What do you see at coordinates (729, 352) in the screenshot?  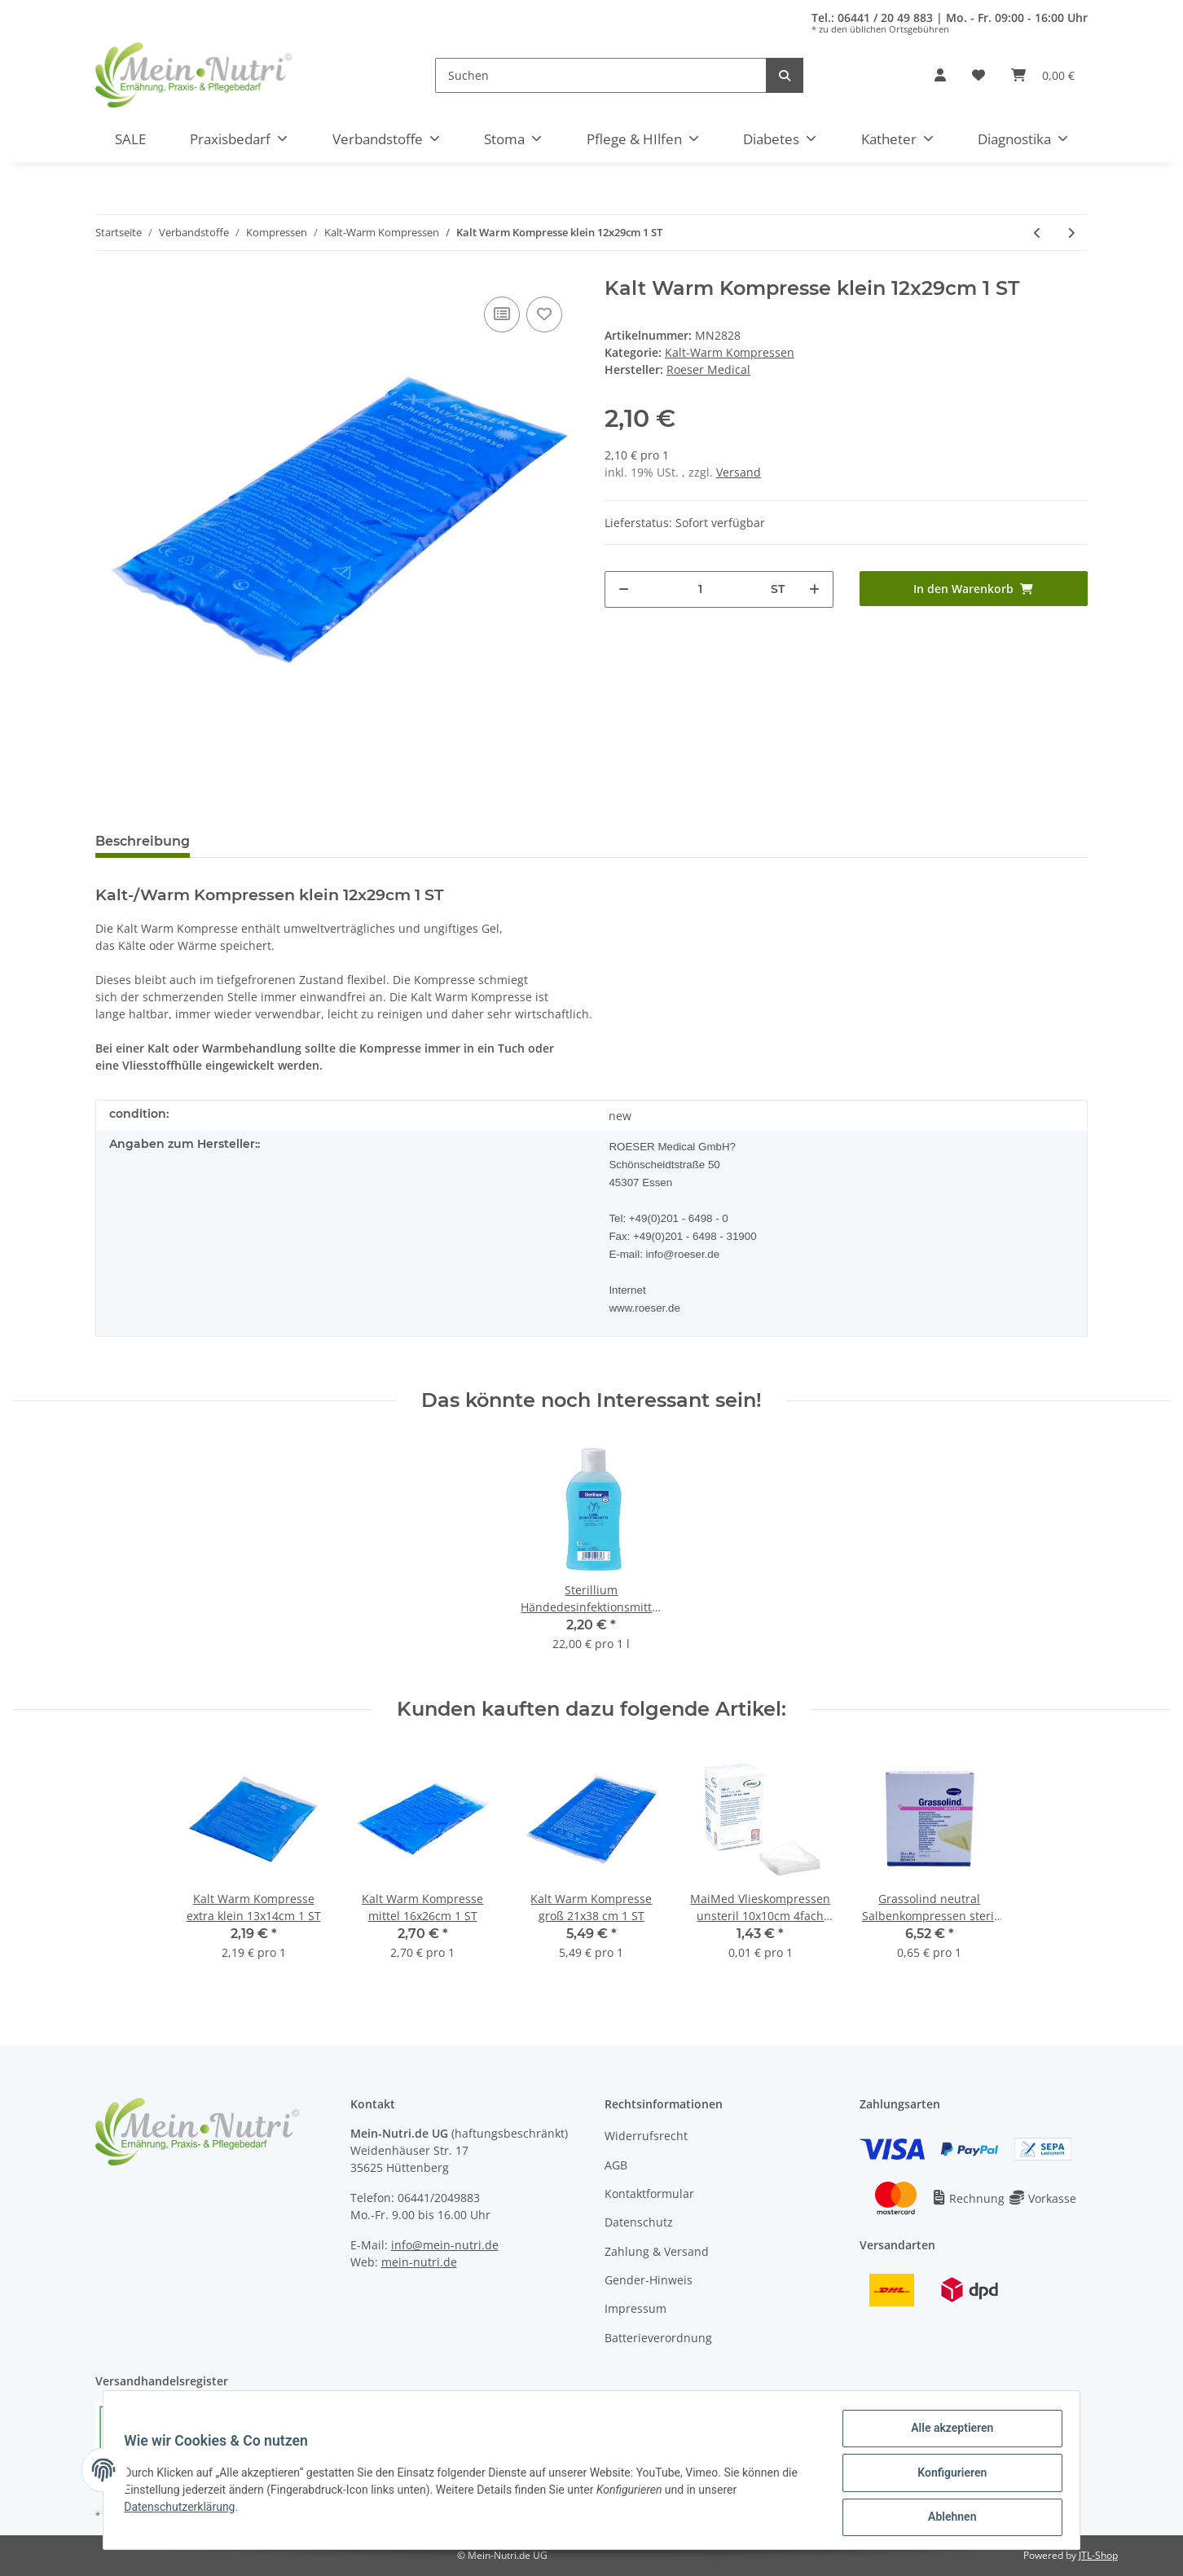 I see `Kalt-Warm Kompressen` at bounding box center [729, 352].